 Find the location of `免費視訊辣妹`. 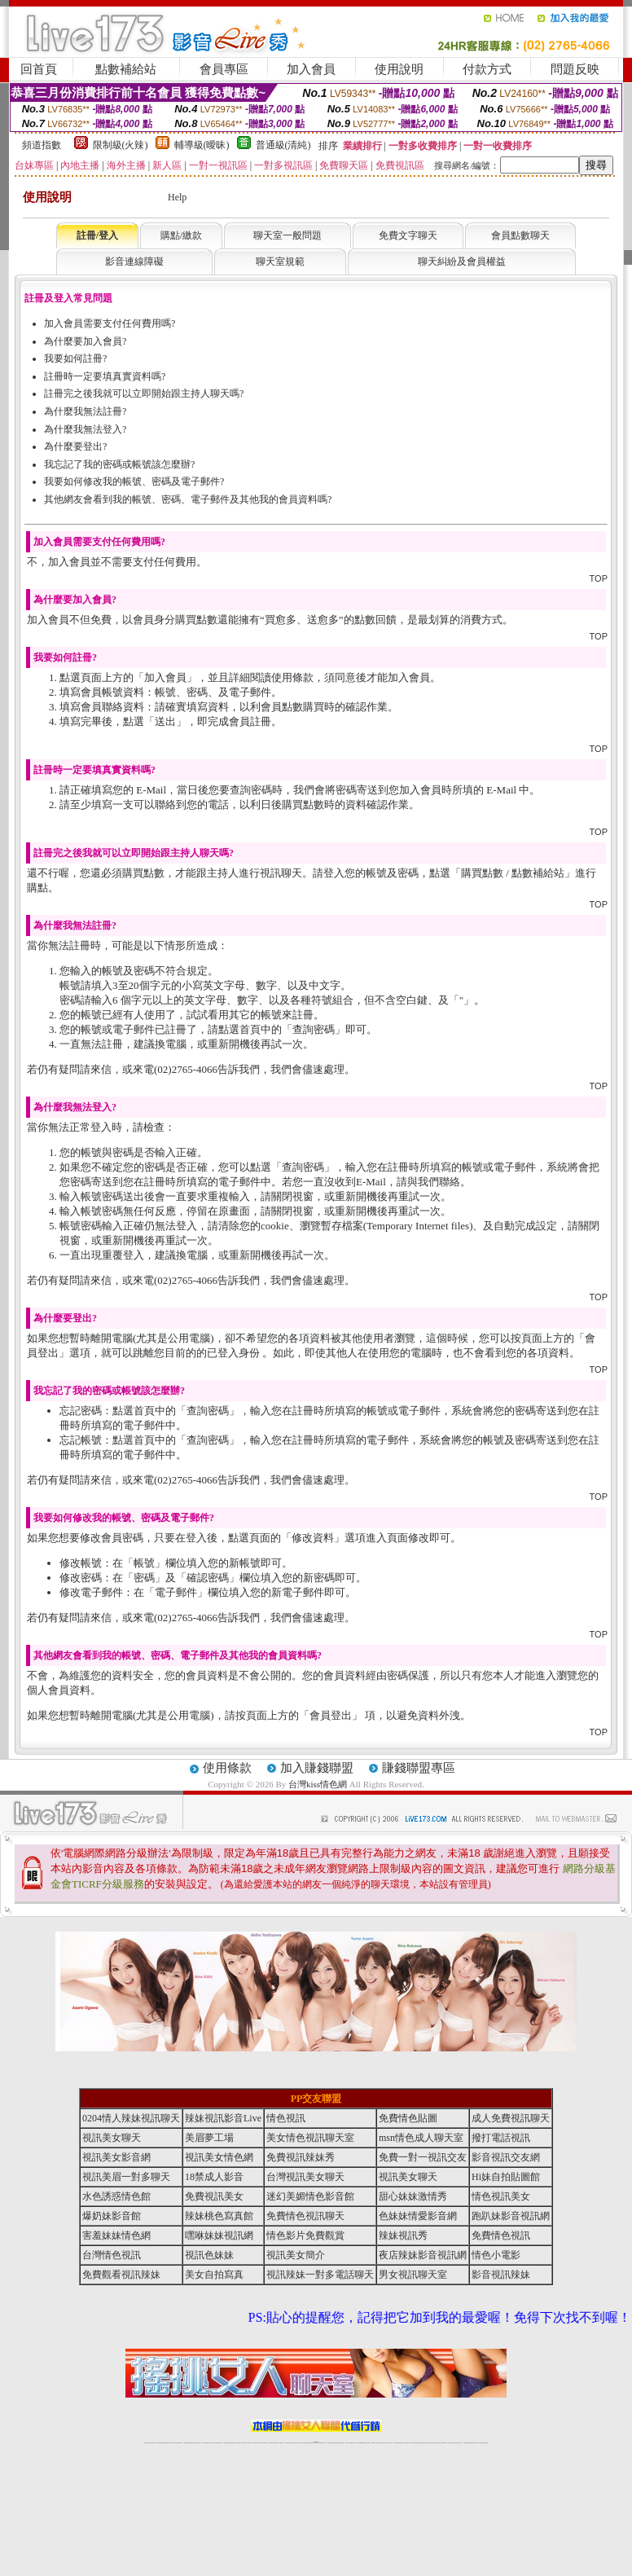

免費視訊辣妹 is located at coordinates (186, 2442).